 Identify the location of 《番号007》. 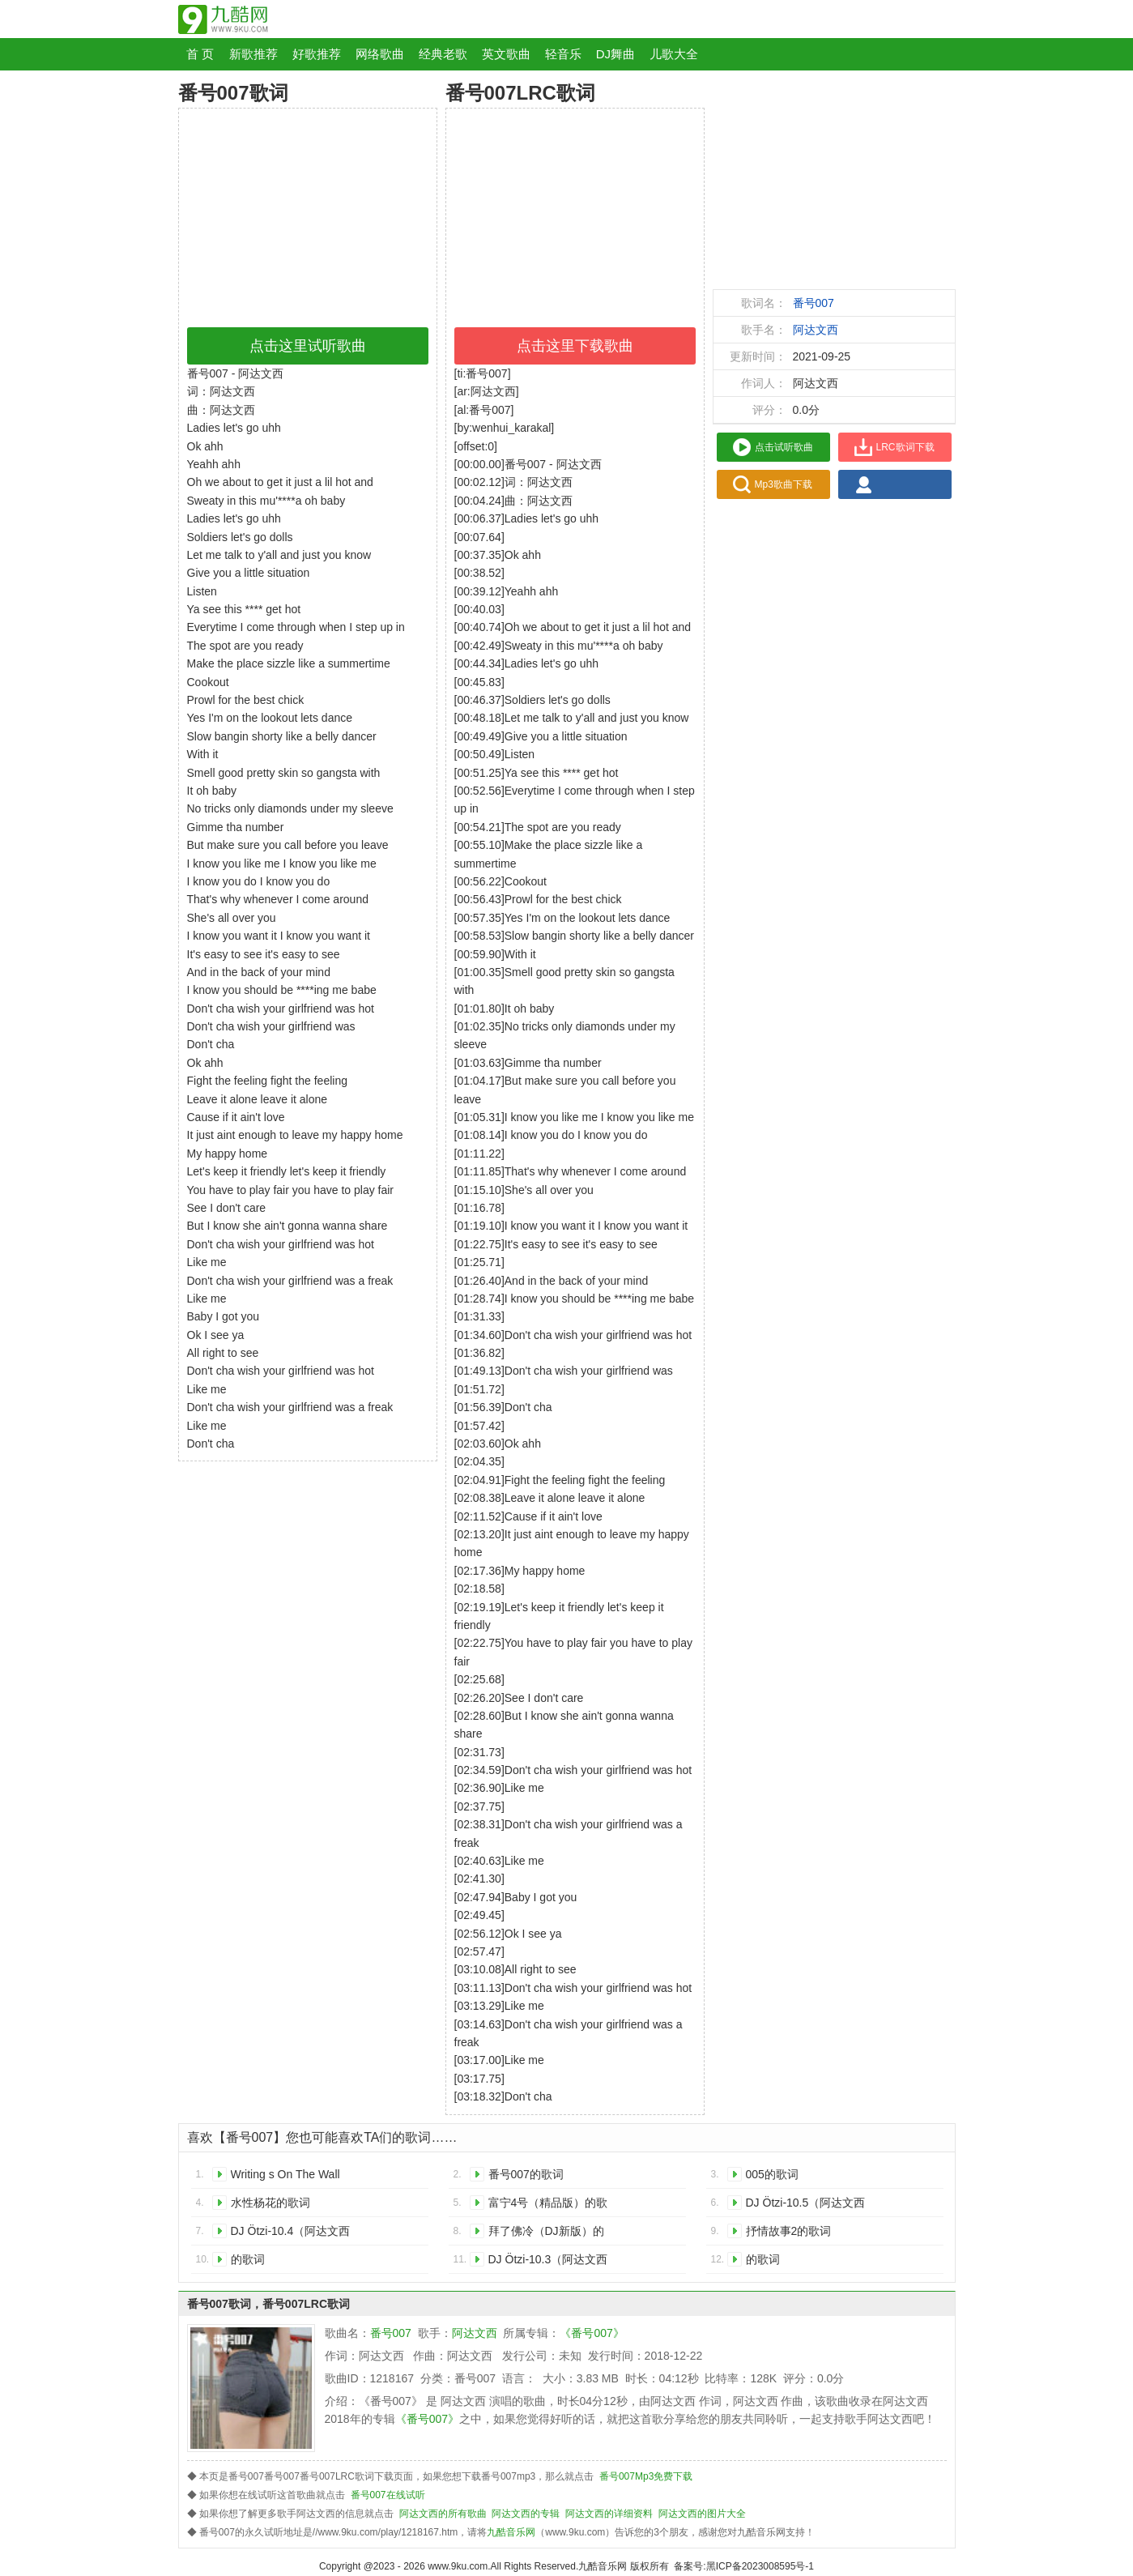
(592, 2333).